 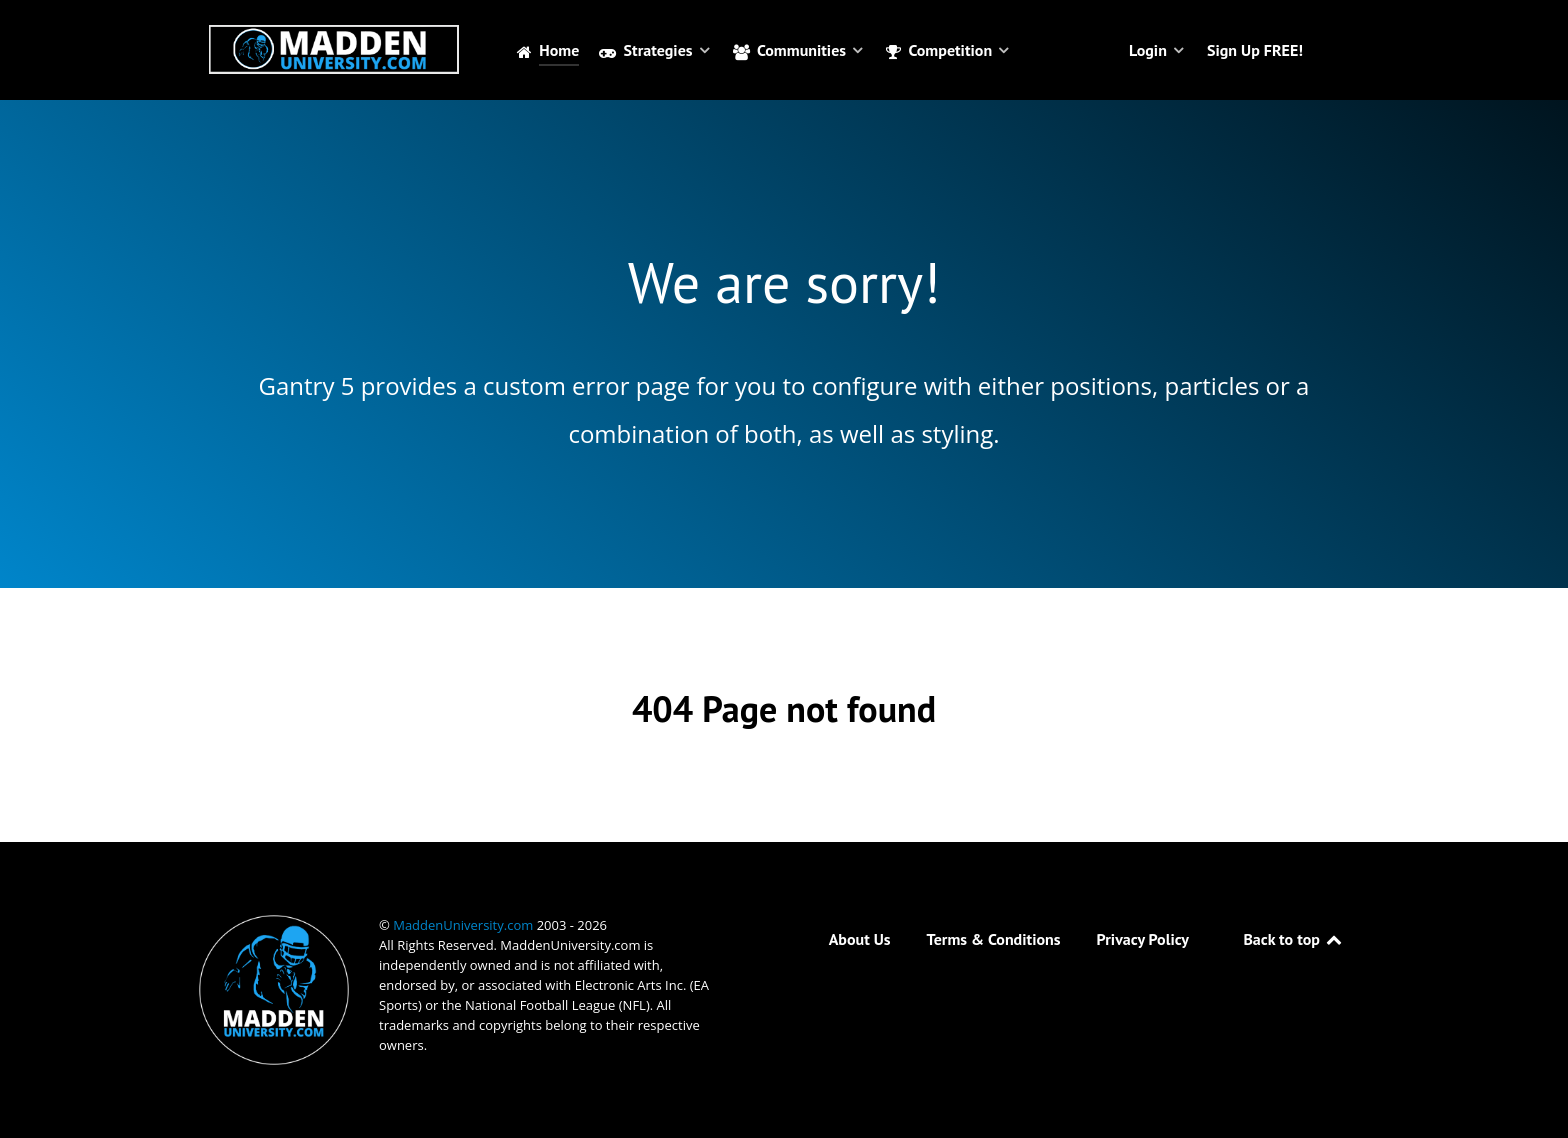 I want to click on Terms & Conditions, so click(x=994, y=939).